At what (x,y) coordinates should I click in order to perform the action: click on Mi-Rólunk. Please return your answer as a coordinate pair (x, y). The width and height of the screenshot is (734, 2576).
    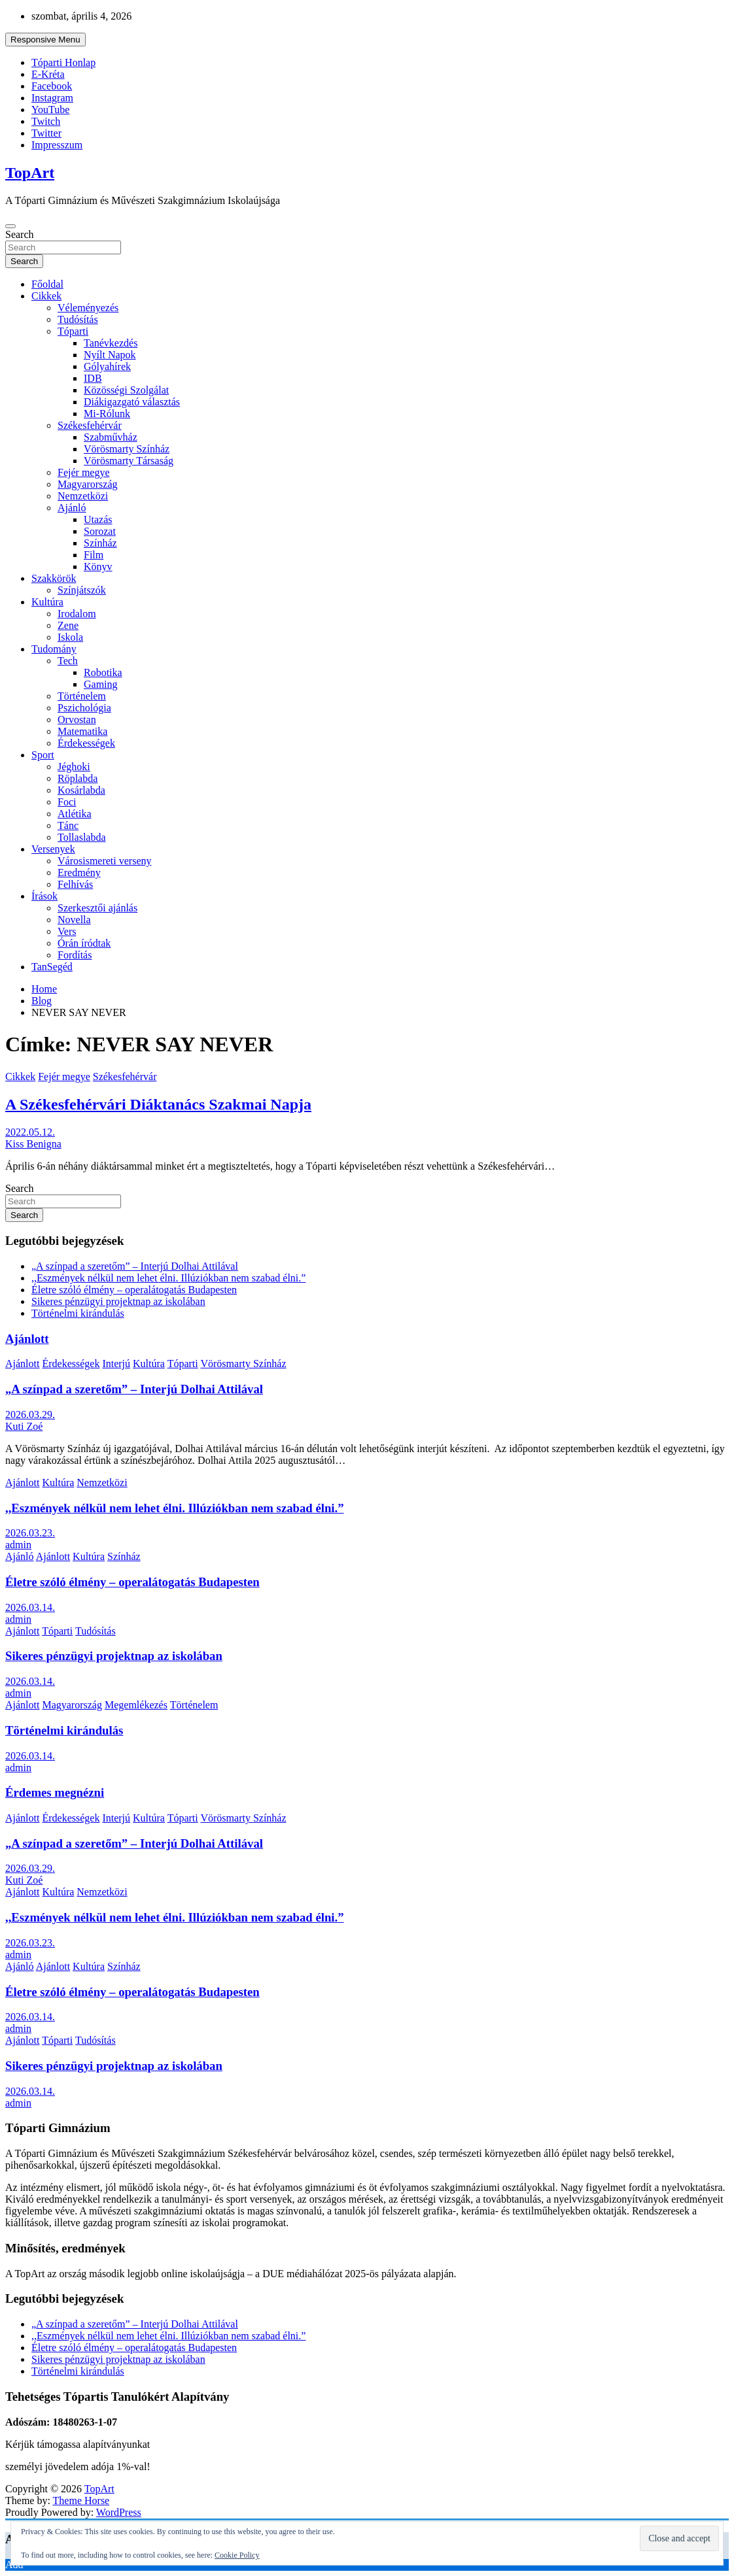
    Looking at the image, I should click on (107, 413).